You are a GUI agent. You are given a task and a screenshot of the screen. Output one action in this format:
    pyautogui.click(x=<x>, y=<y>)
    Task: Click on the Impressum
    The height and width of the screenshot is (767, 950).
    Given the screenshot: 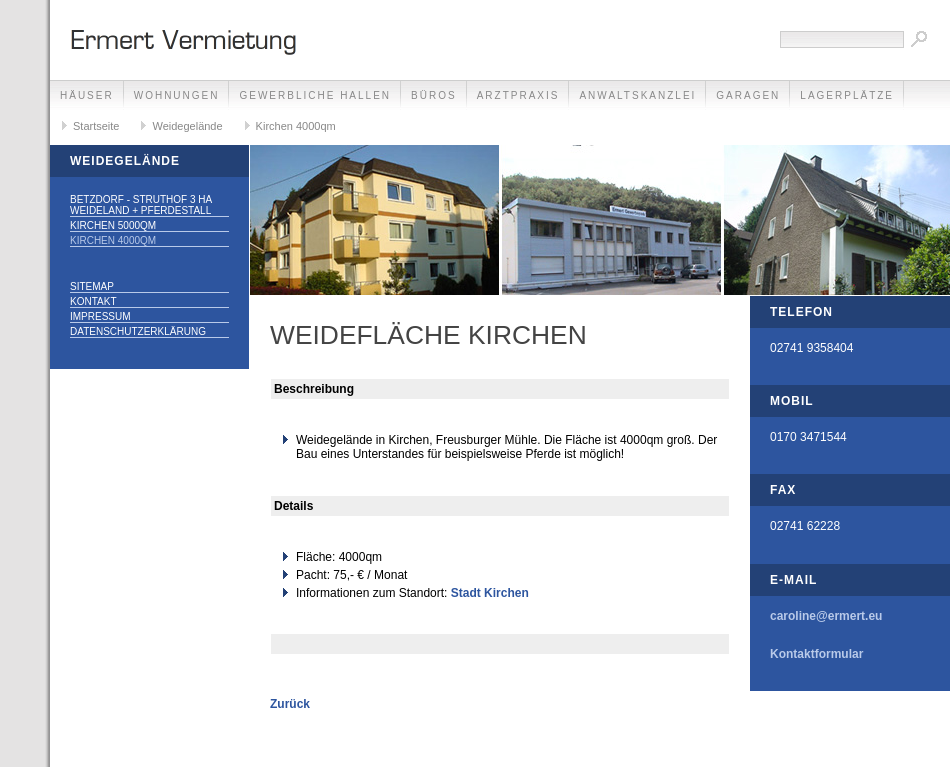 What is the action you would take?
    pyautogui.click(x=100, y=316)
    